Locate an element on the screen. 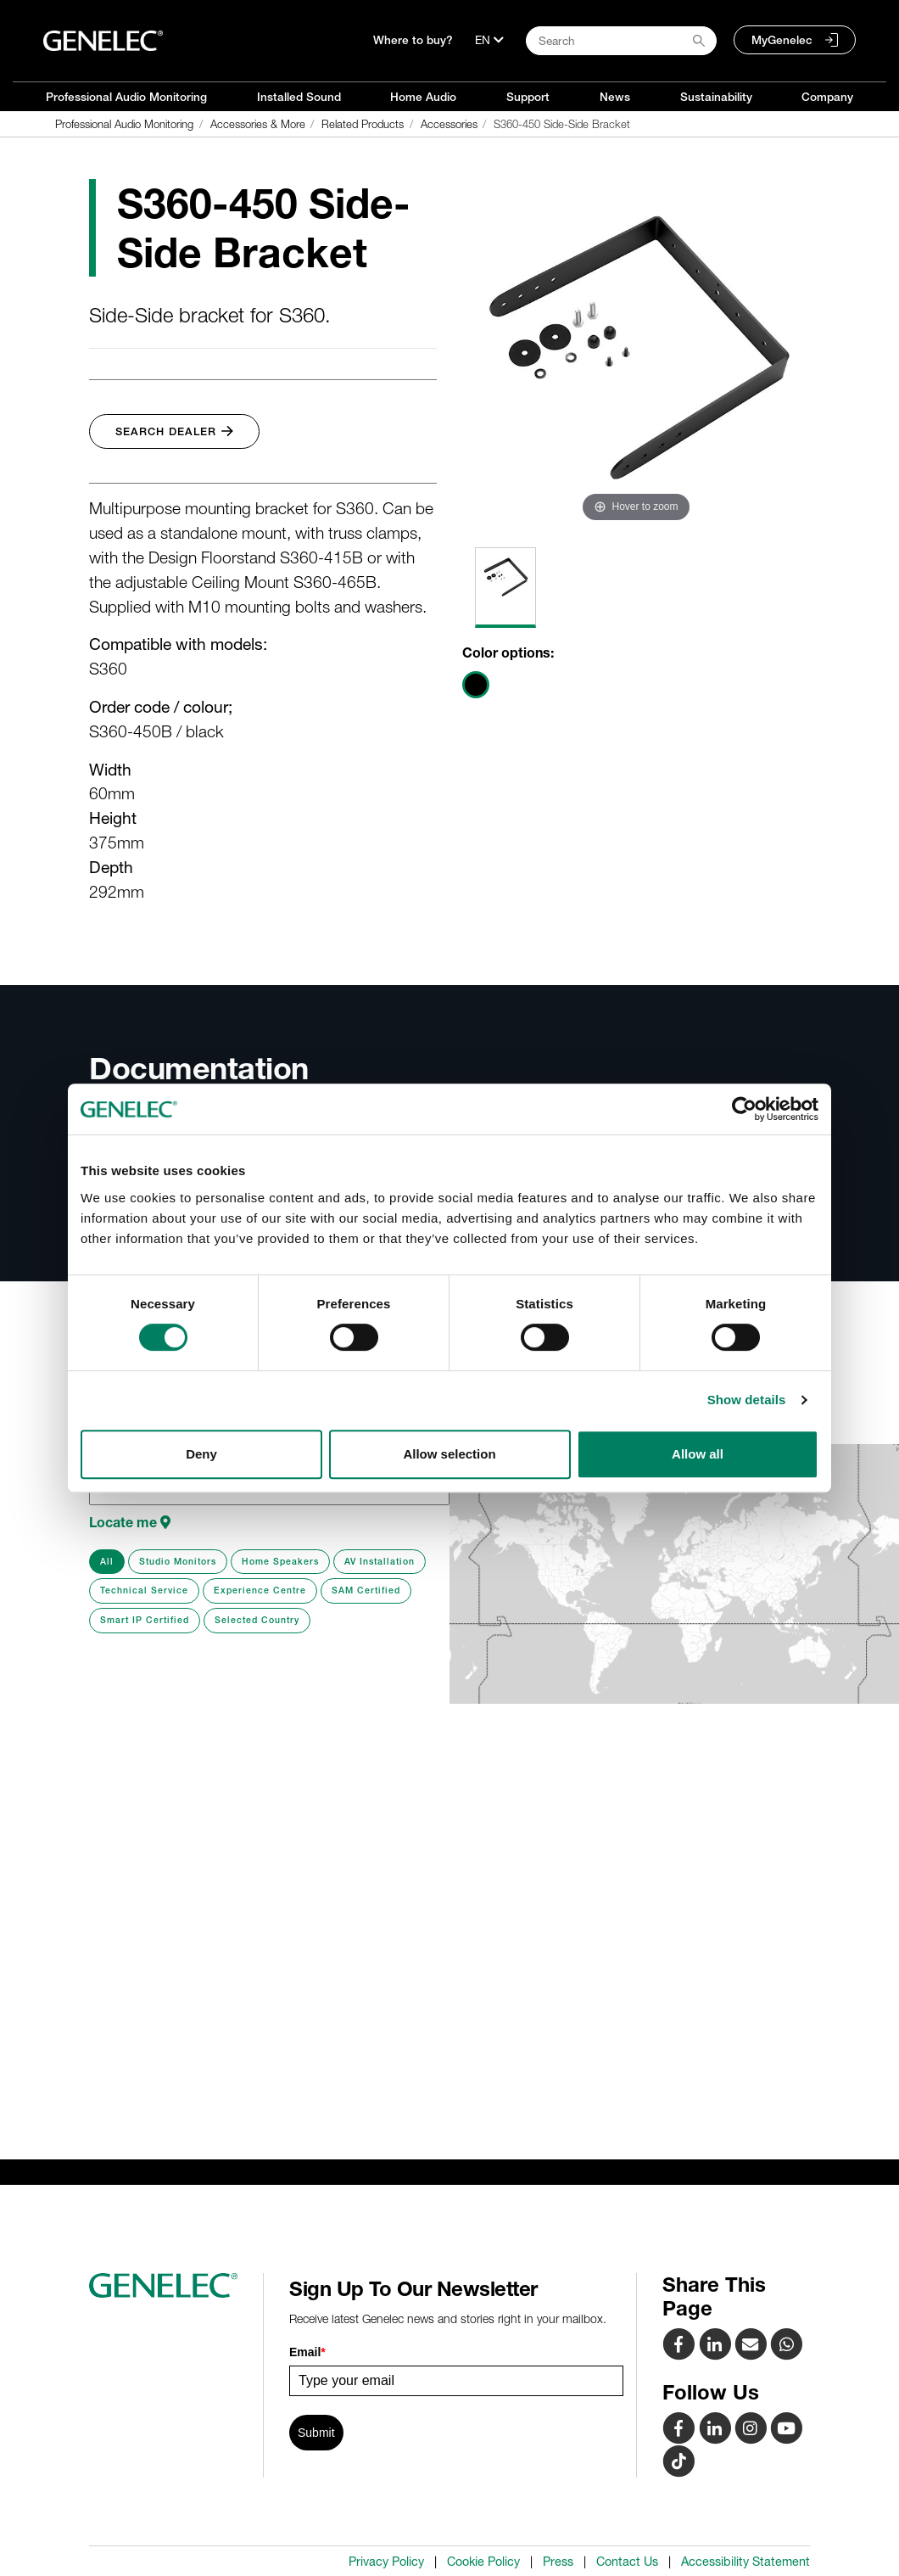 This screenshot has width=899, height=2576. Installed Sound is located at coordinates (299, 97).